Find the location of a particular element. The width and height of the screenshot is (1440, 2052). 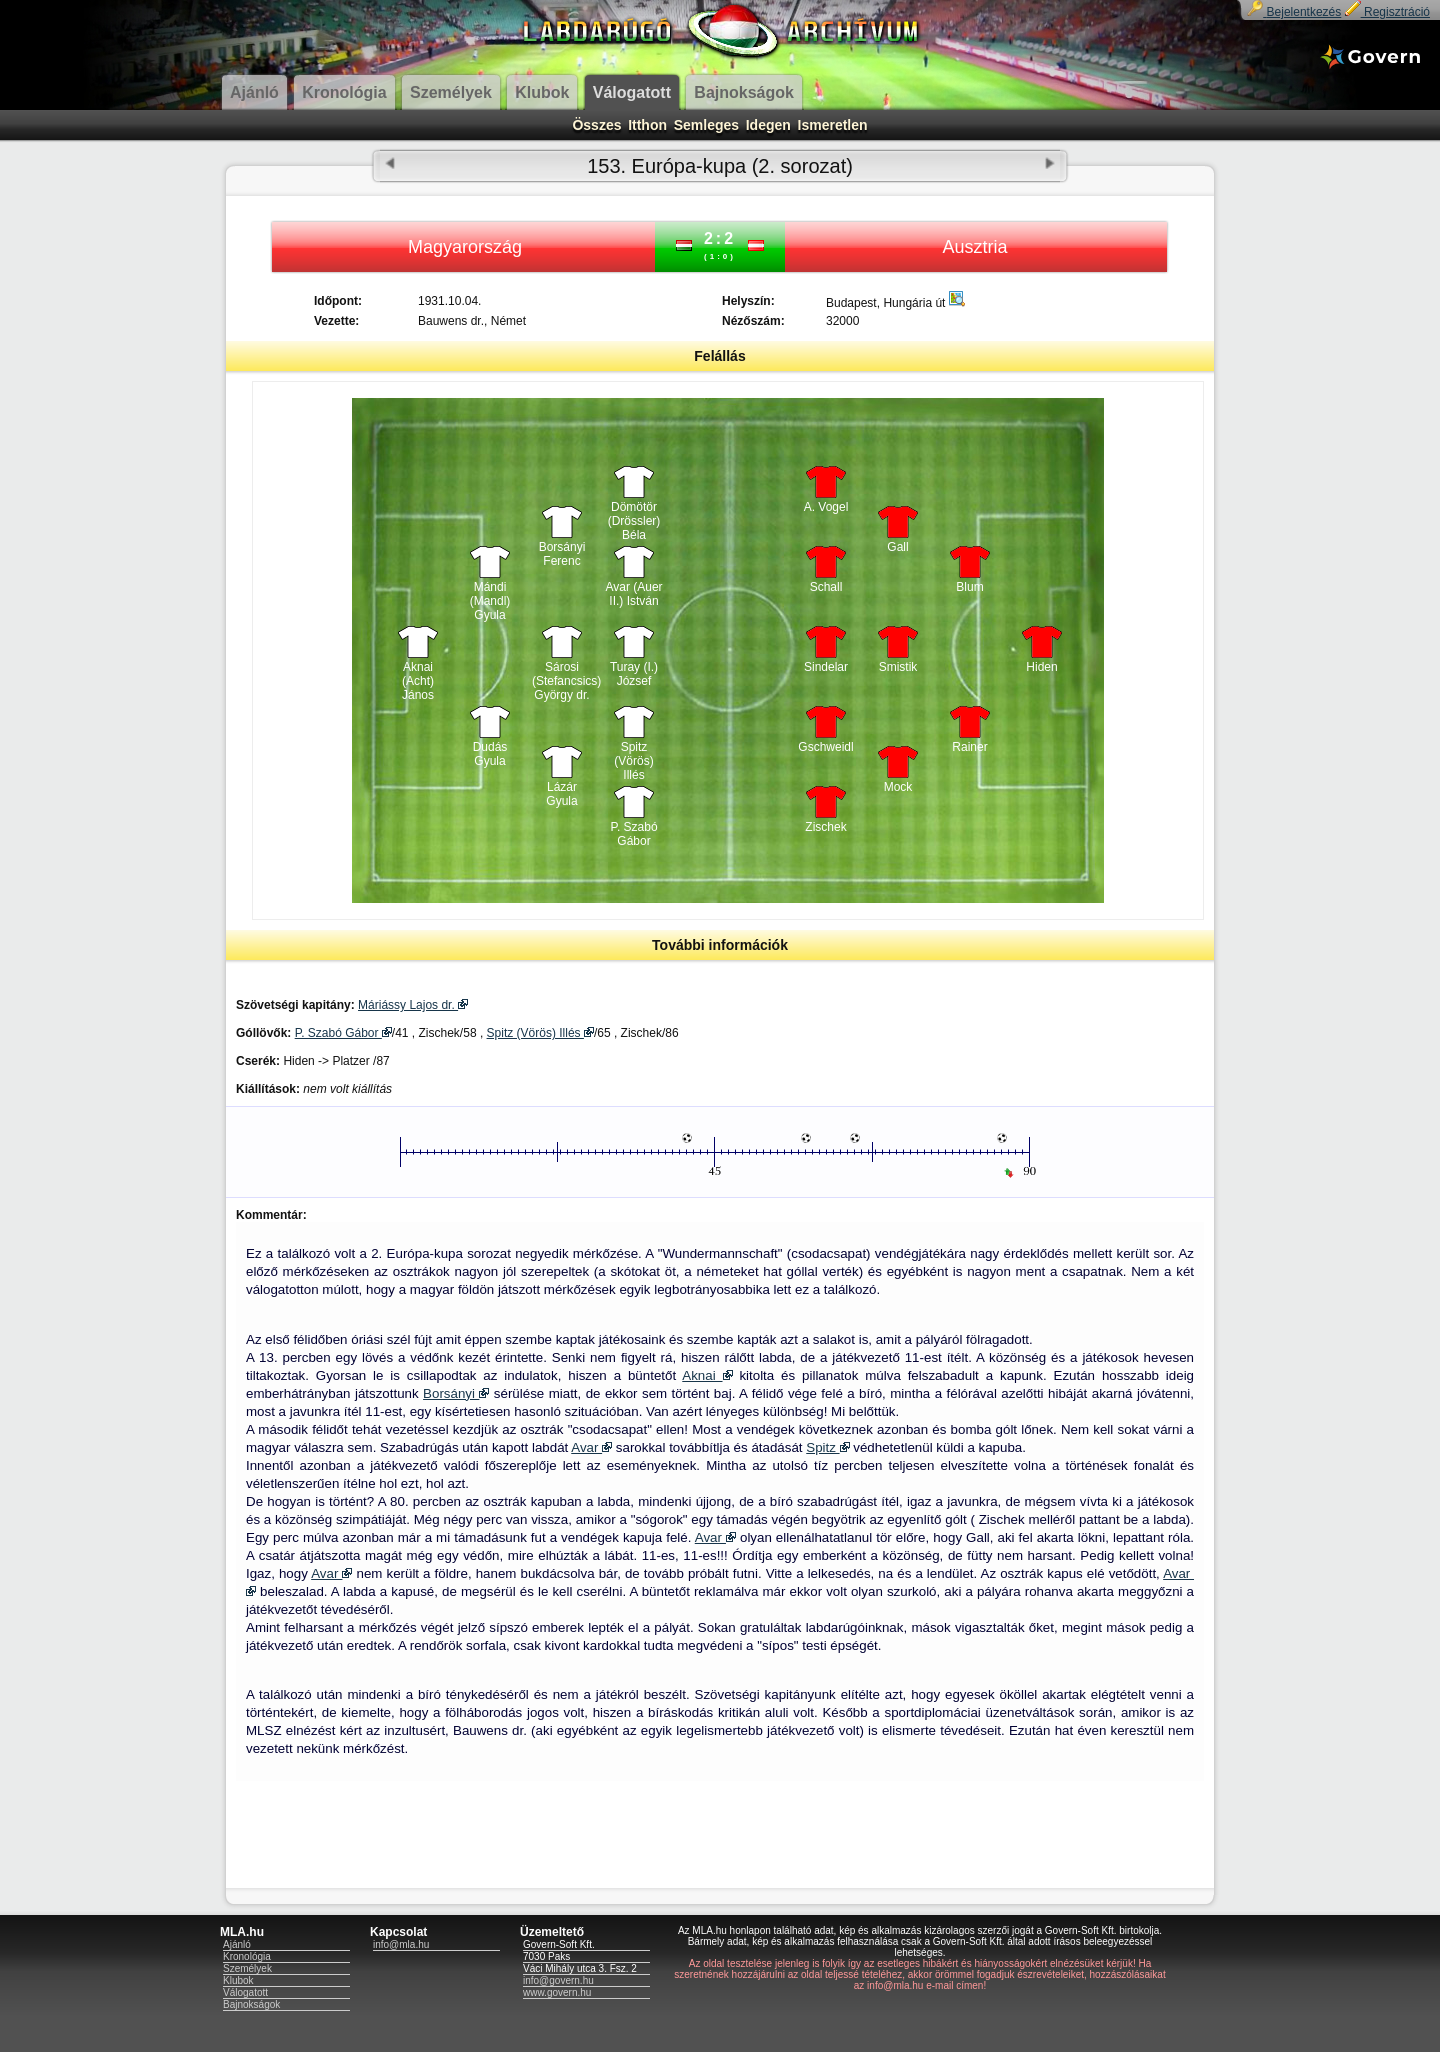

Itthon is located at coordinates (647, 125).